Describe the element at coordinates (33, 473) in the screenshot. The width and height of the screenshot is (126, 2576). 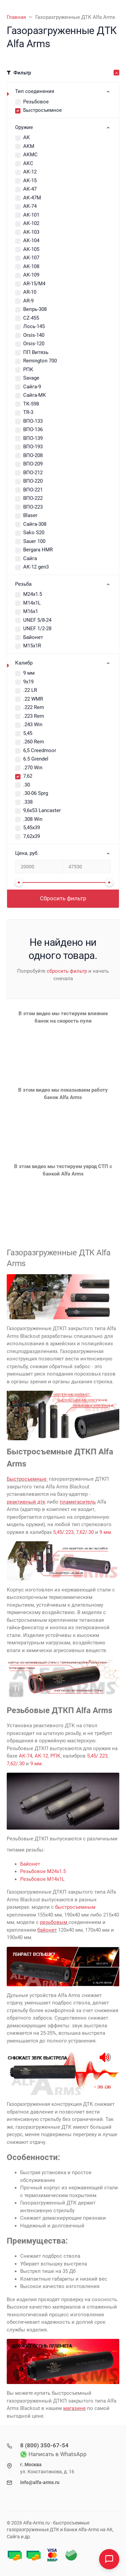
I see `ВПО-212` at that location.